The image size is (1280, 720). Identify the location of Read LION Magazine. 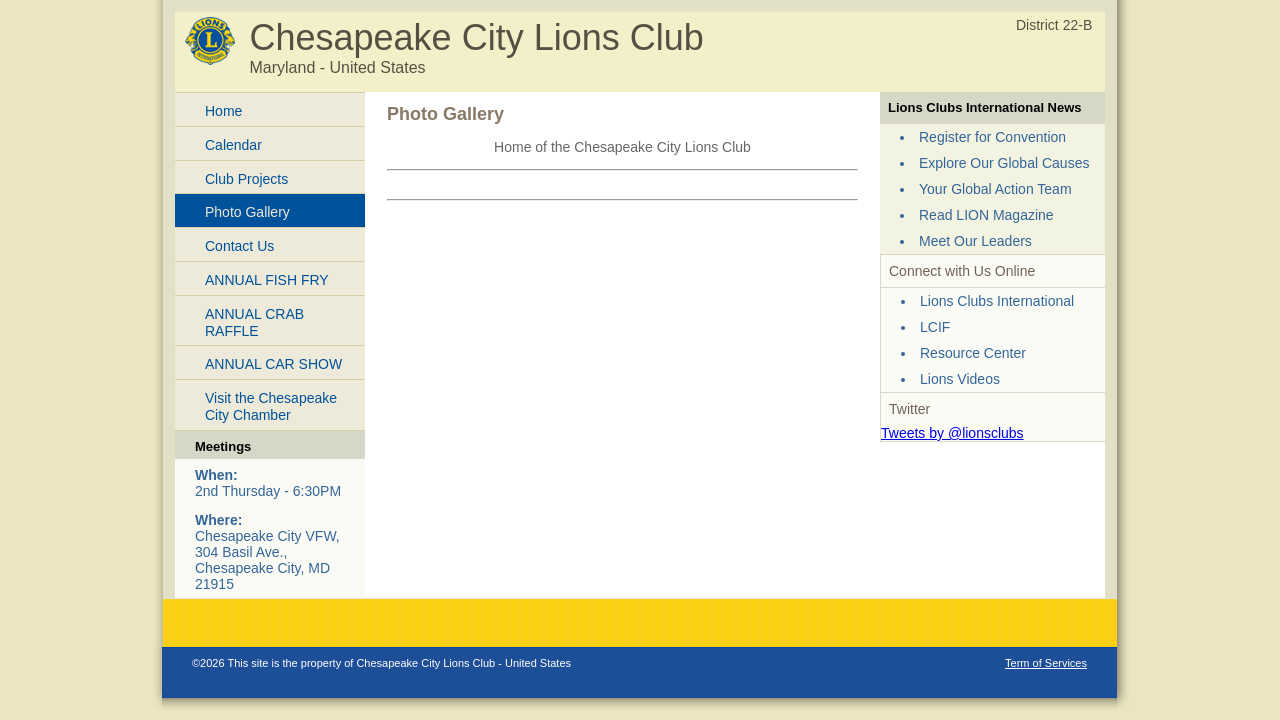
(986, 215).